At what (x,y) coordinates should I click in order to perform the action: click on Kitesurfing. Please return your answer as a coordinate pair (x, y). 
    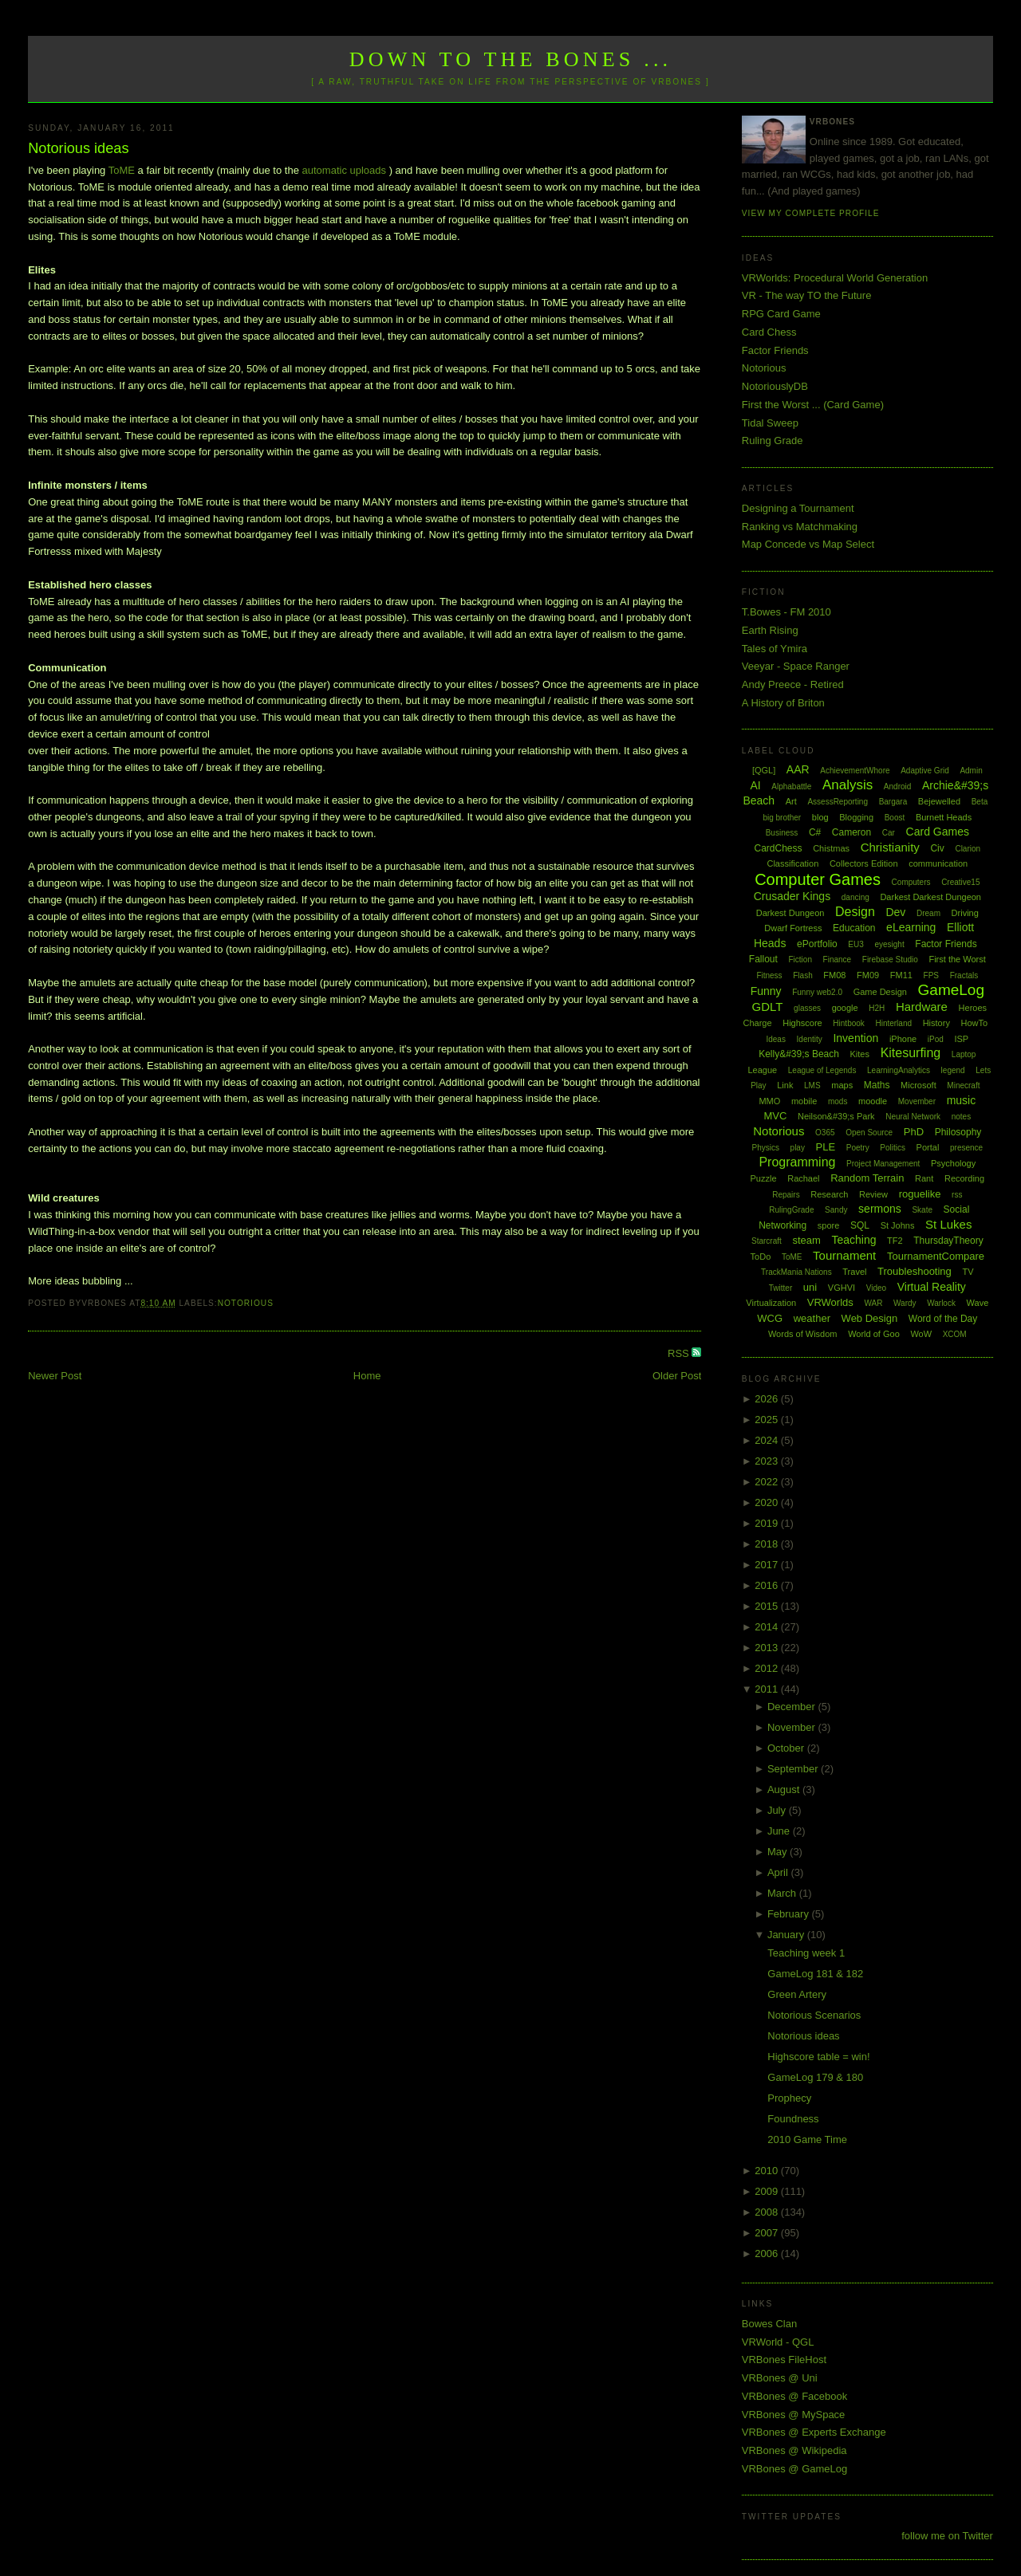
    Looking at the image, I should click on (911, 1053).